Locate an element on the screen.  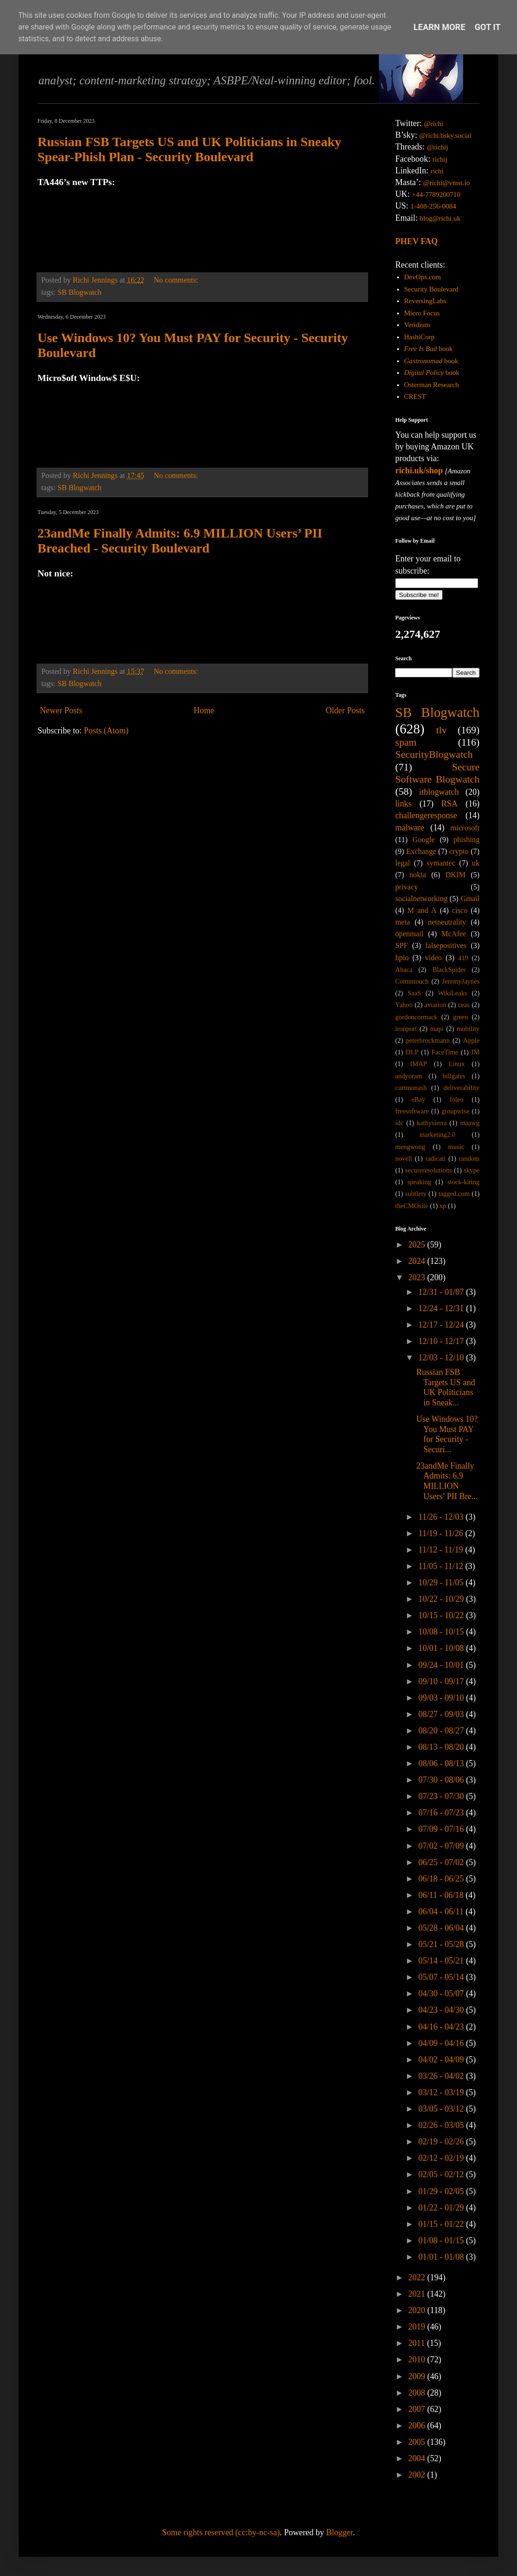
23andMe Finally Admits: 6.9 MILLION Users’ PII Bre... is located at coordinates (447, 1481).